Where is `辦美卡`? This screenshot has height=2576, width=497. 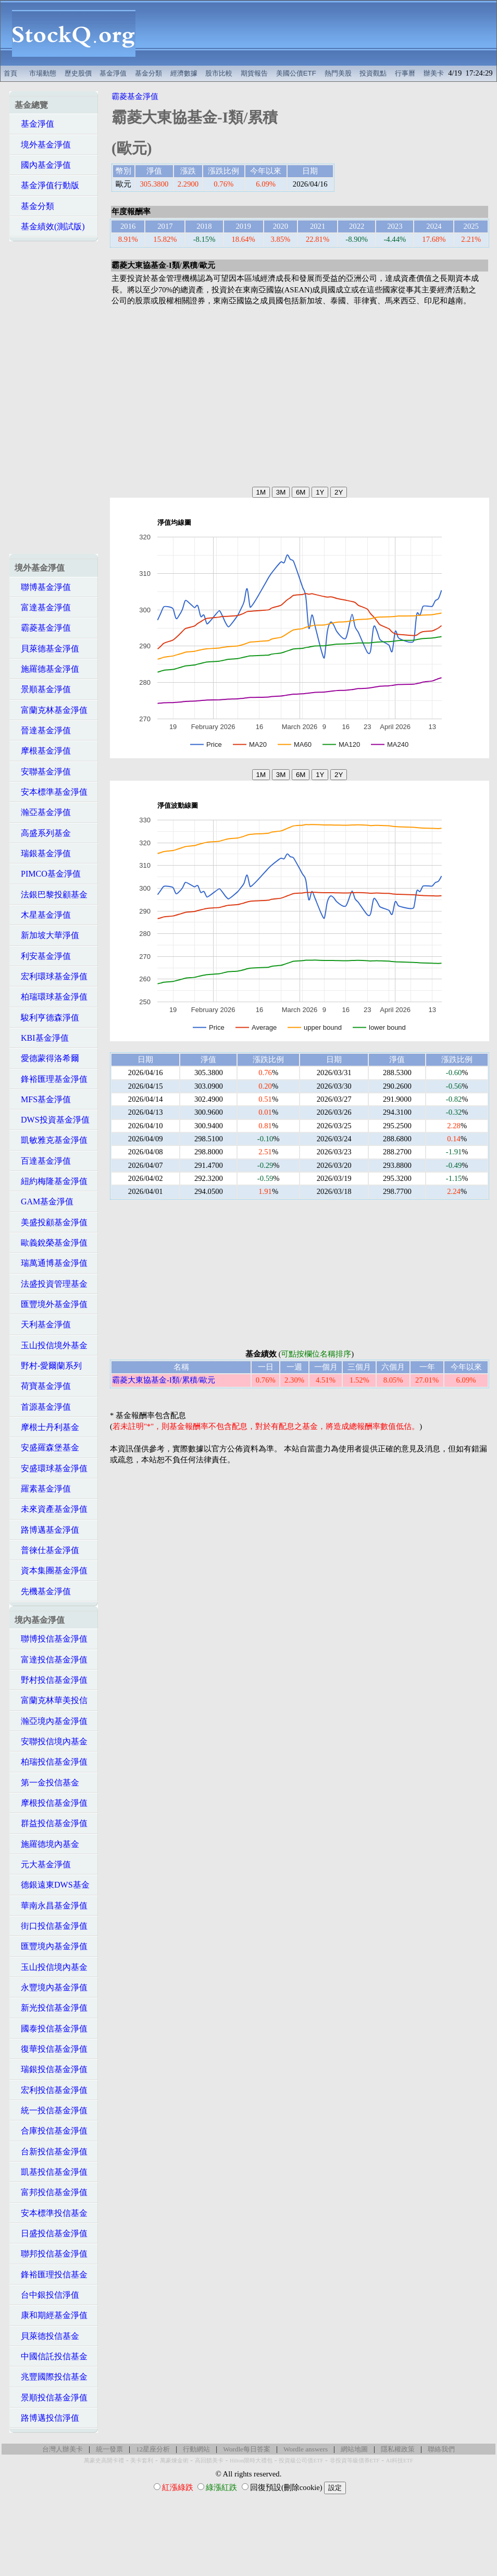
辦美卡 is located at coordinates (434, 73).